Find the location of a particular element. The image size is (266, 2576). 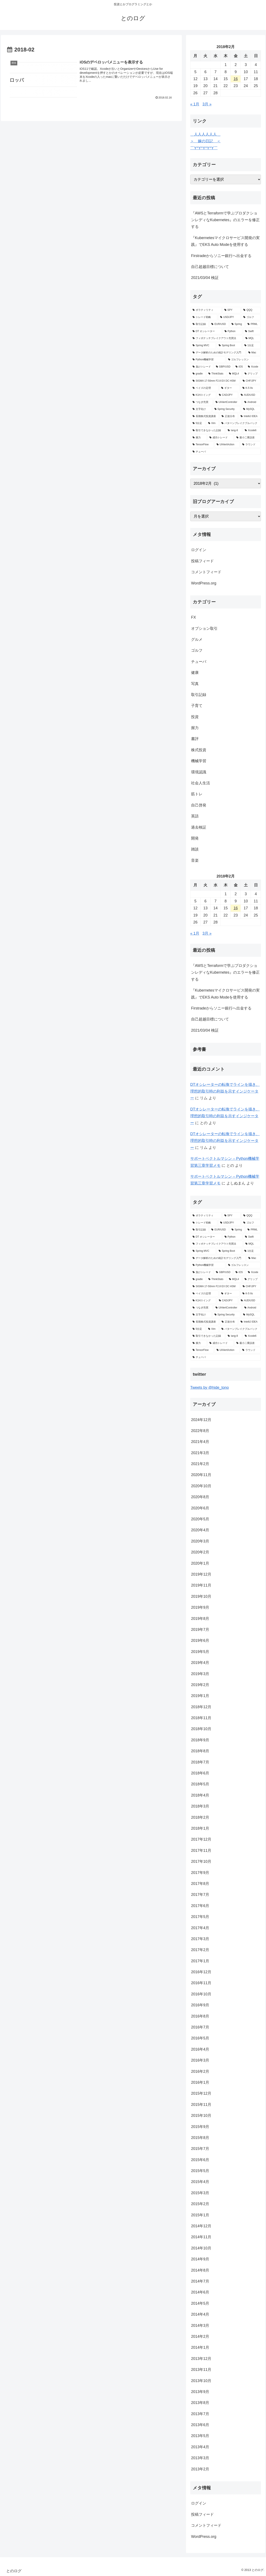

[AUD/USD (3個の項目)] is located at coordinates (250, 395).